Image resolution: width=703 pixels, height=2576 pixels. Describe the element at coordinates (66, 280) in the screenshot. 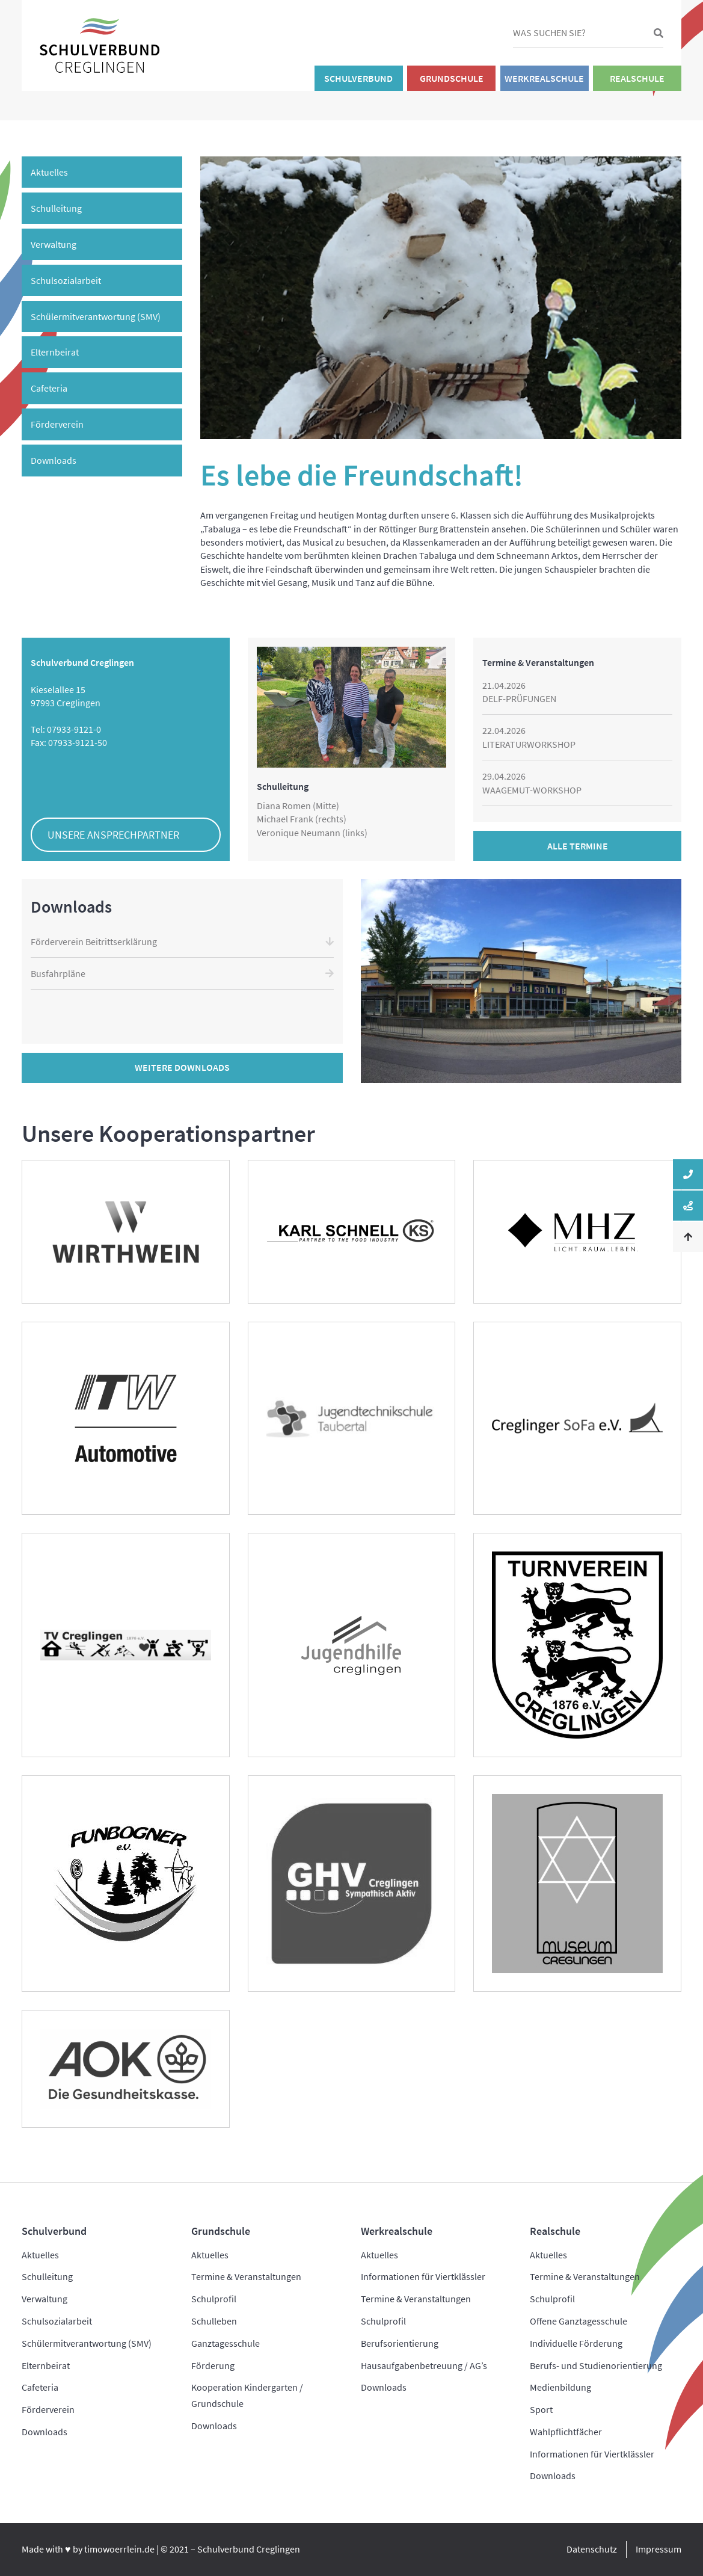

I see `Schulsozialarbeit` at that location.